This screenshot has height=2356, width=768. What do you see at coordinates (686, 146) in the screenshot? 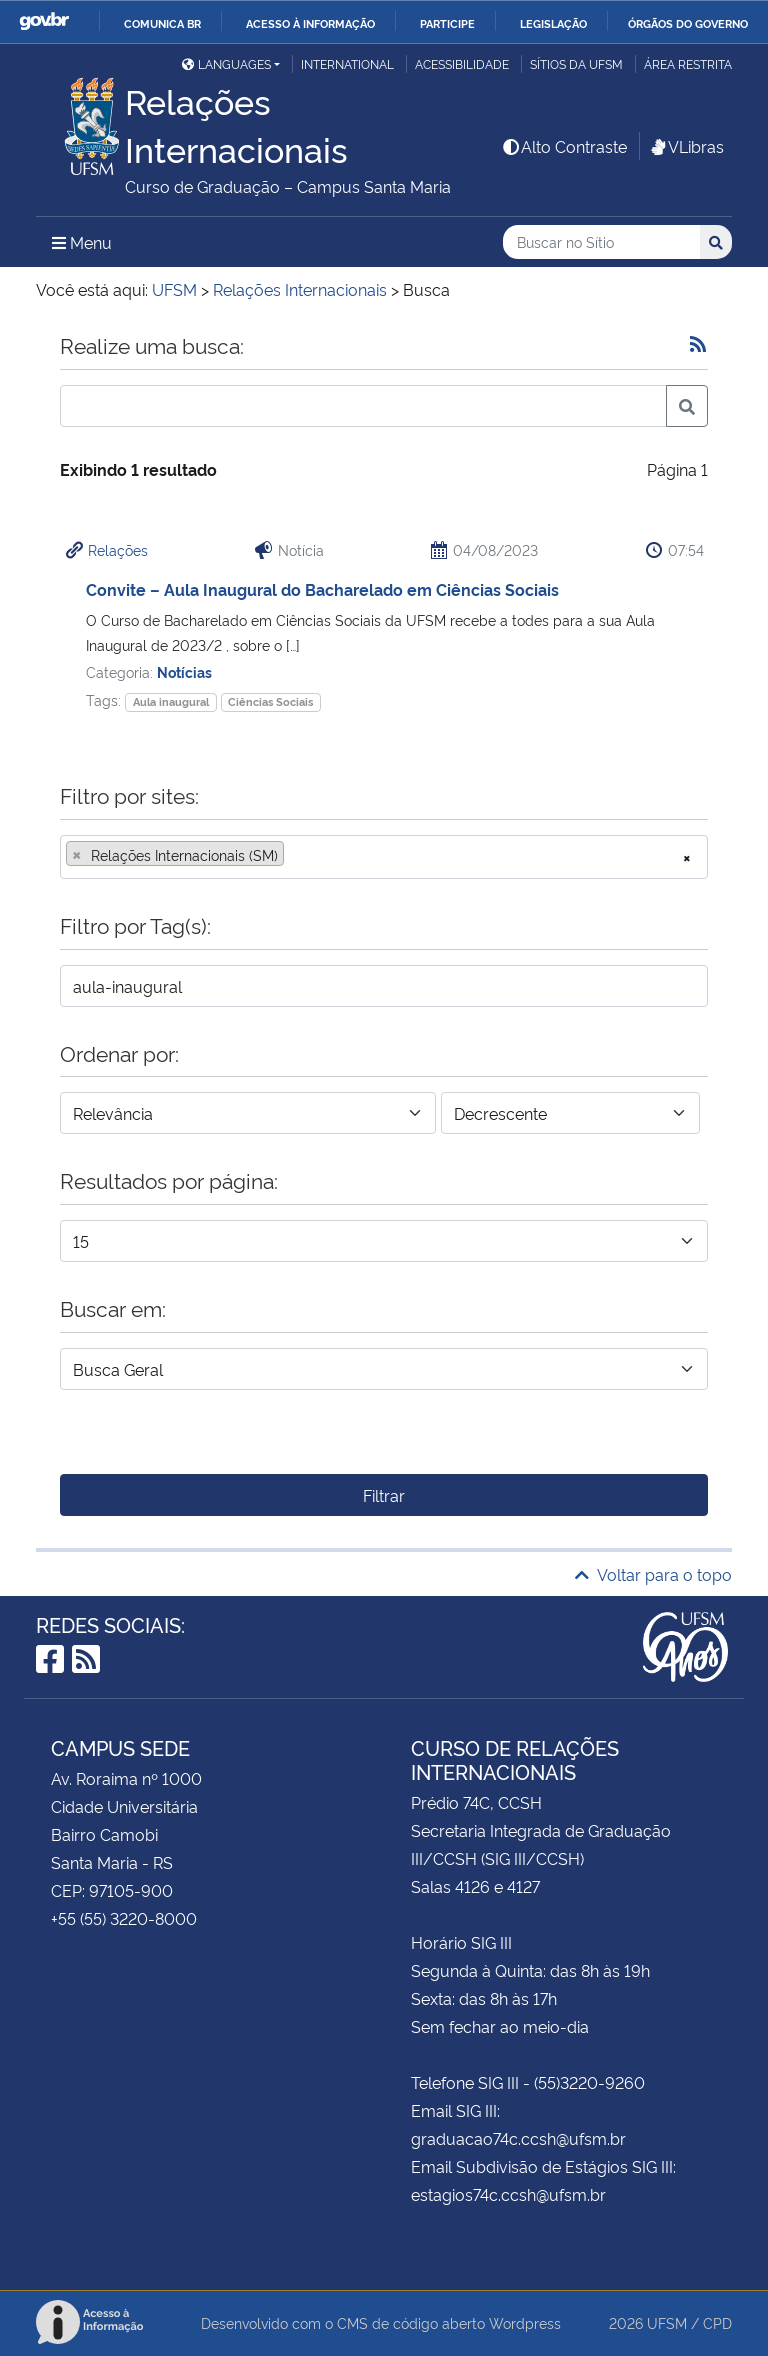
I see `VLibras` at bounding box center [686, 146].